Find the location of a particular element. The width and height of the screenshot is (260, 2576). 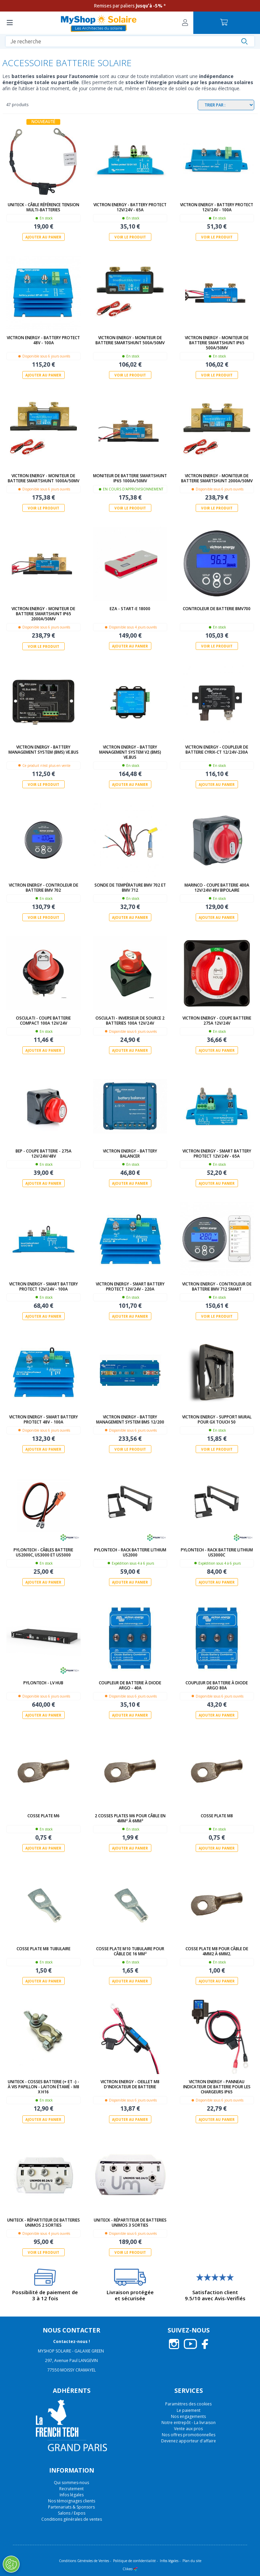

Nos offres promotionnelles is located at coordinates (188, 2434).